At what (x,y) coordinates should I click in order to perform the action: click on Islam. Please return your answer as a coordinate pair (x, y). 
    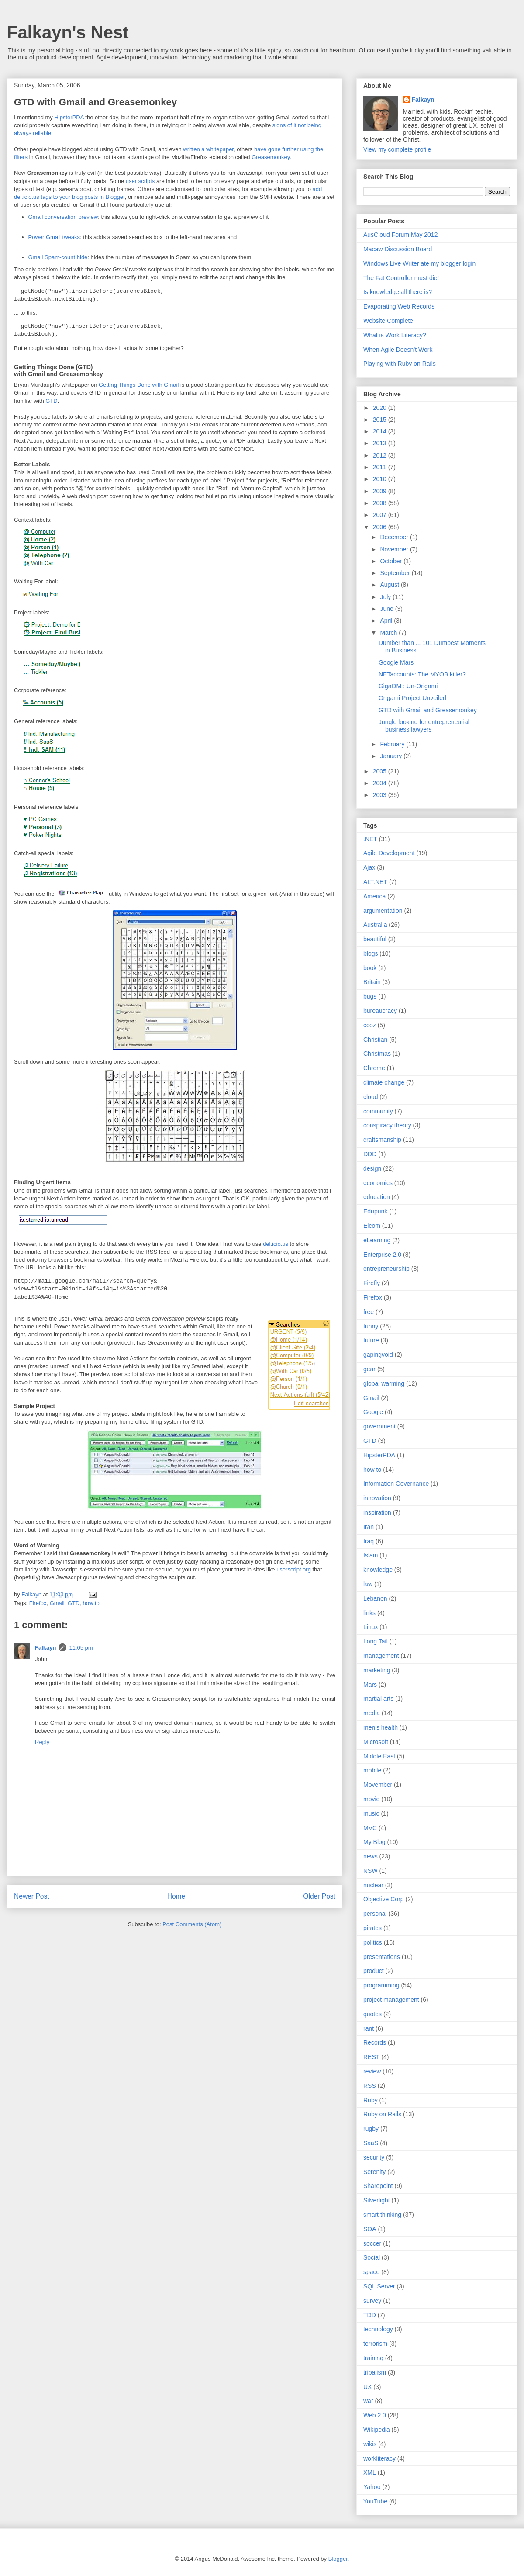
    Looking at the image, I should click on (370, 1555).